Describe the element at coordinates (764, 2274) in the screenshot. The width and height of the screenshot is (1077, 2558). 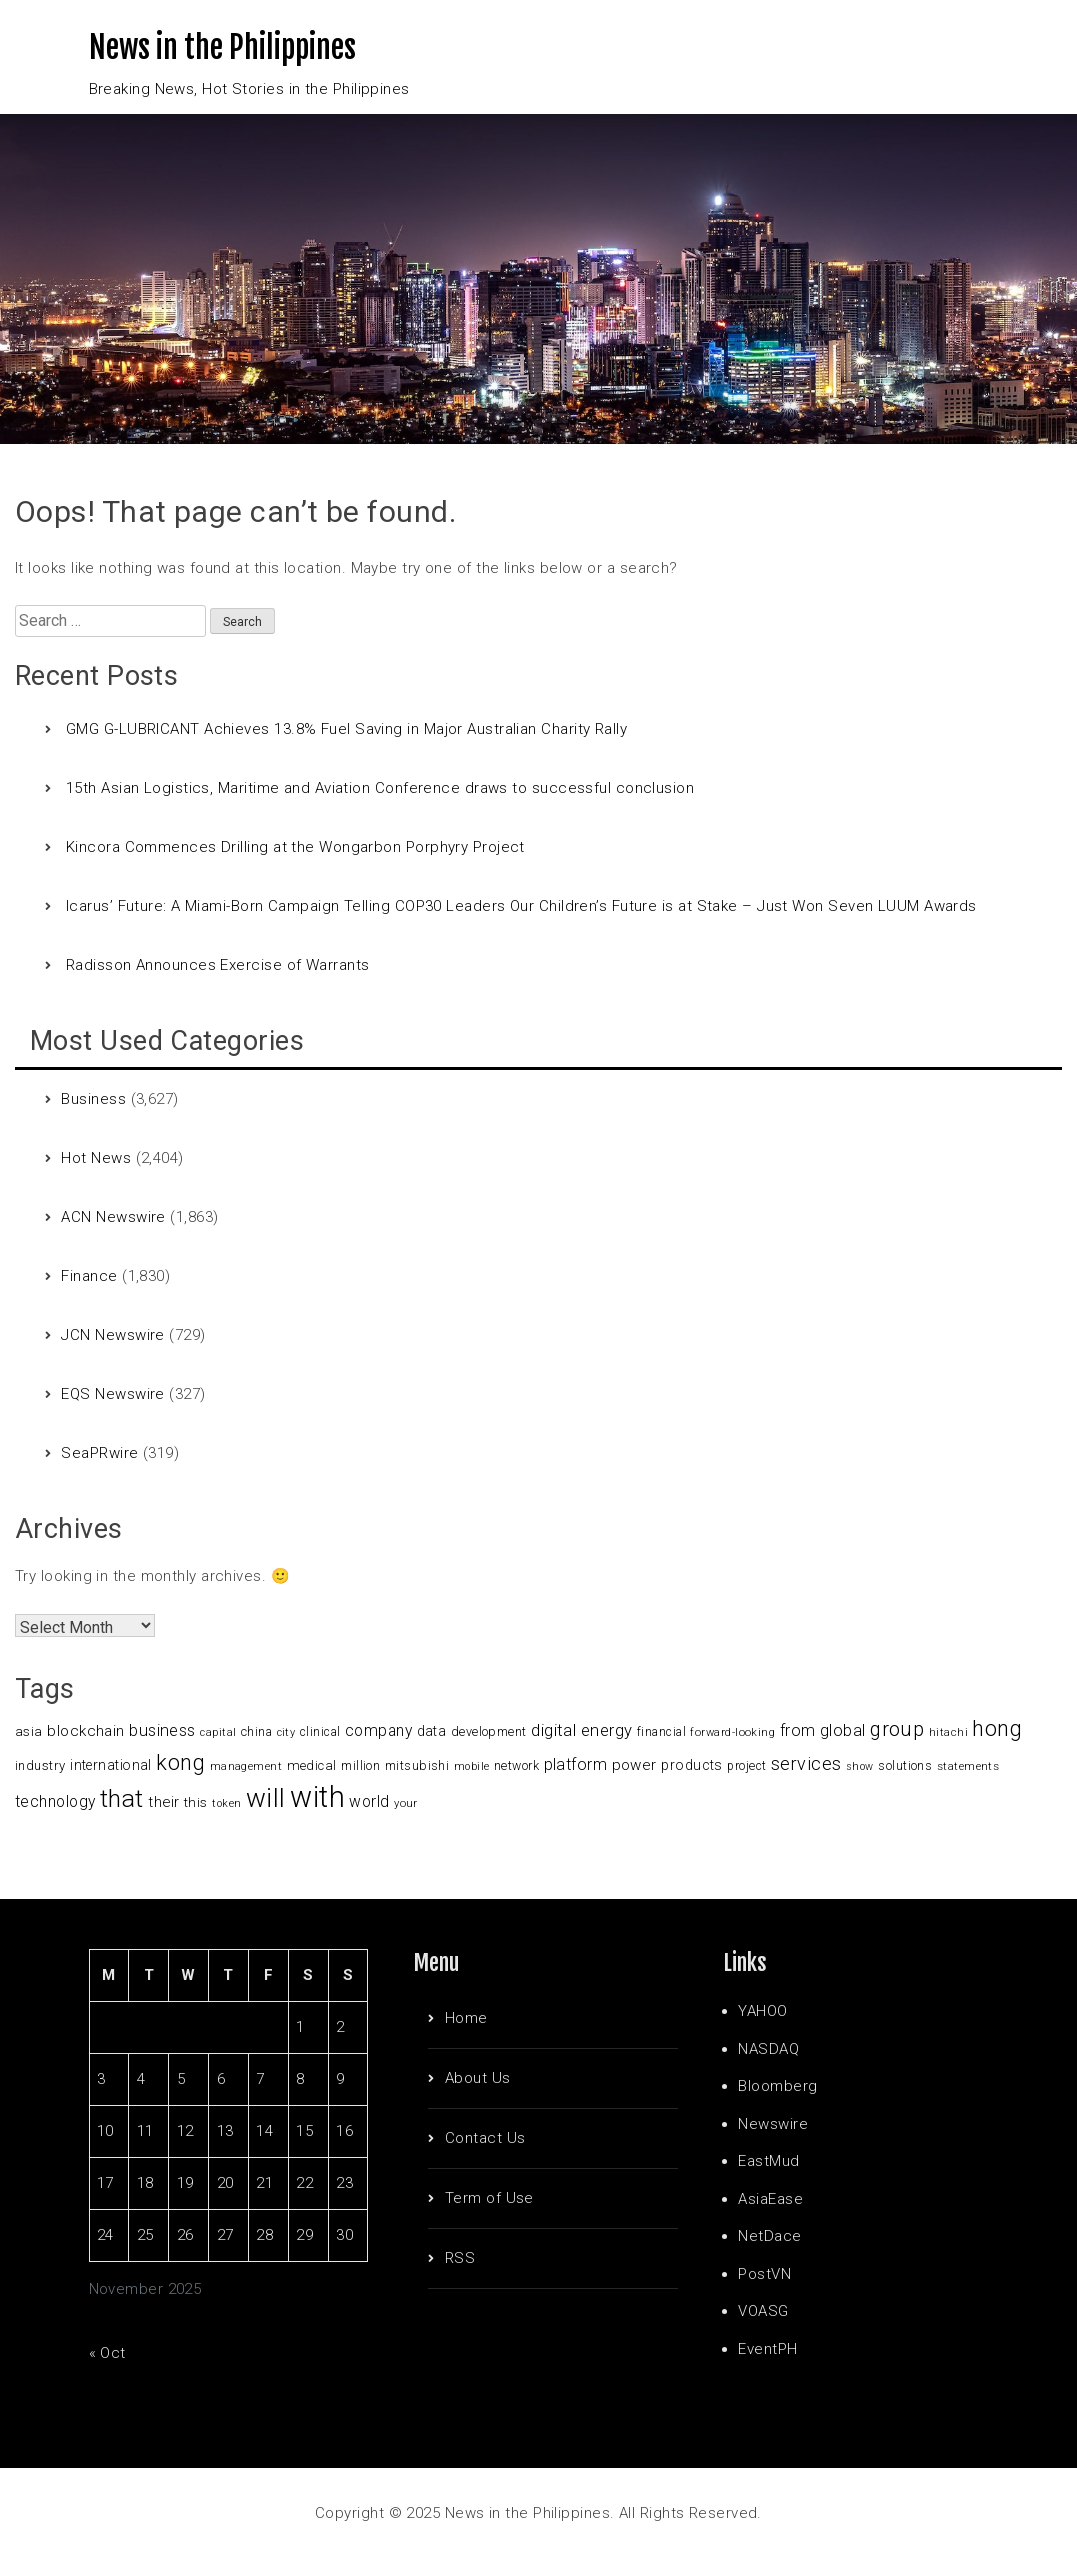
I see `PostVN` at that location.